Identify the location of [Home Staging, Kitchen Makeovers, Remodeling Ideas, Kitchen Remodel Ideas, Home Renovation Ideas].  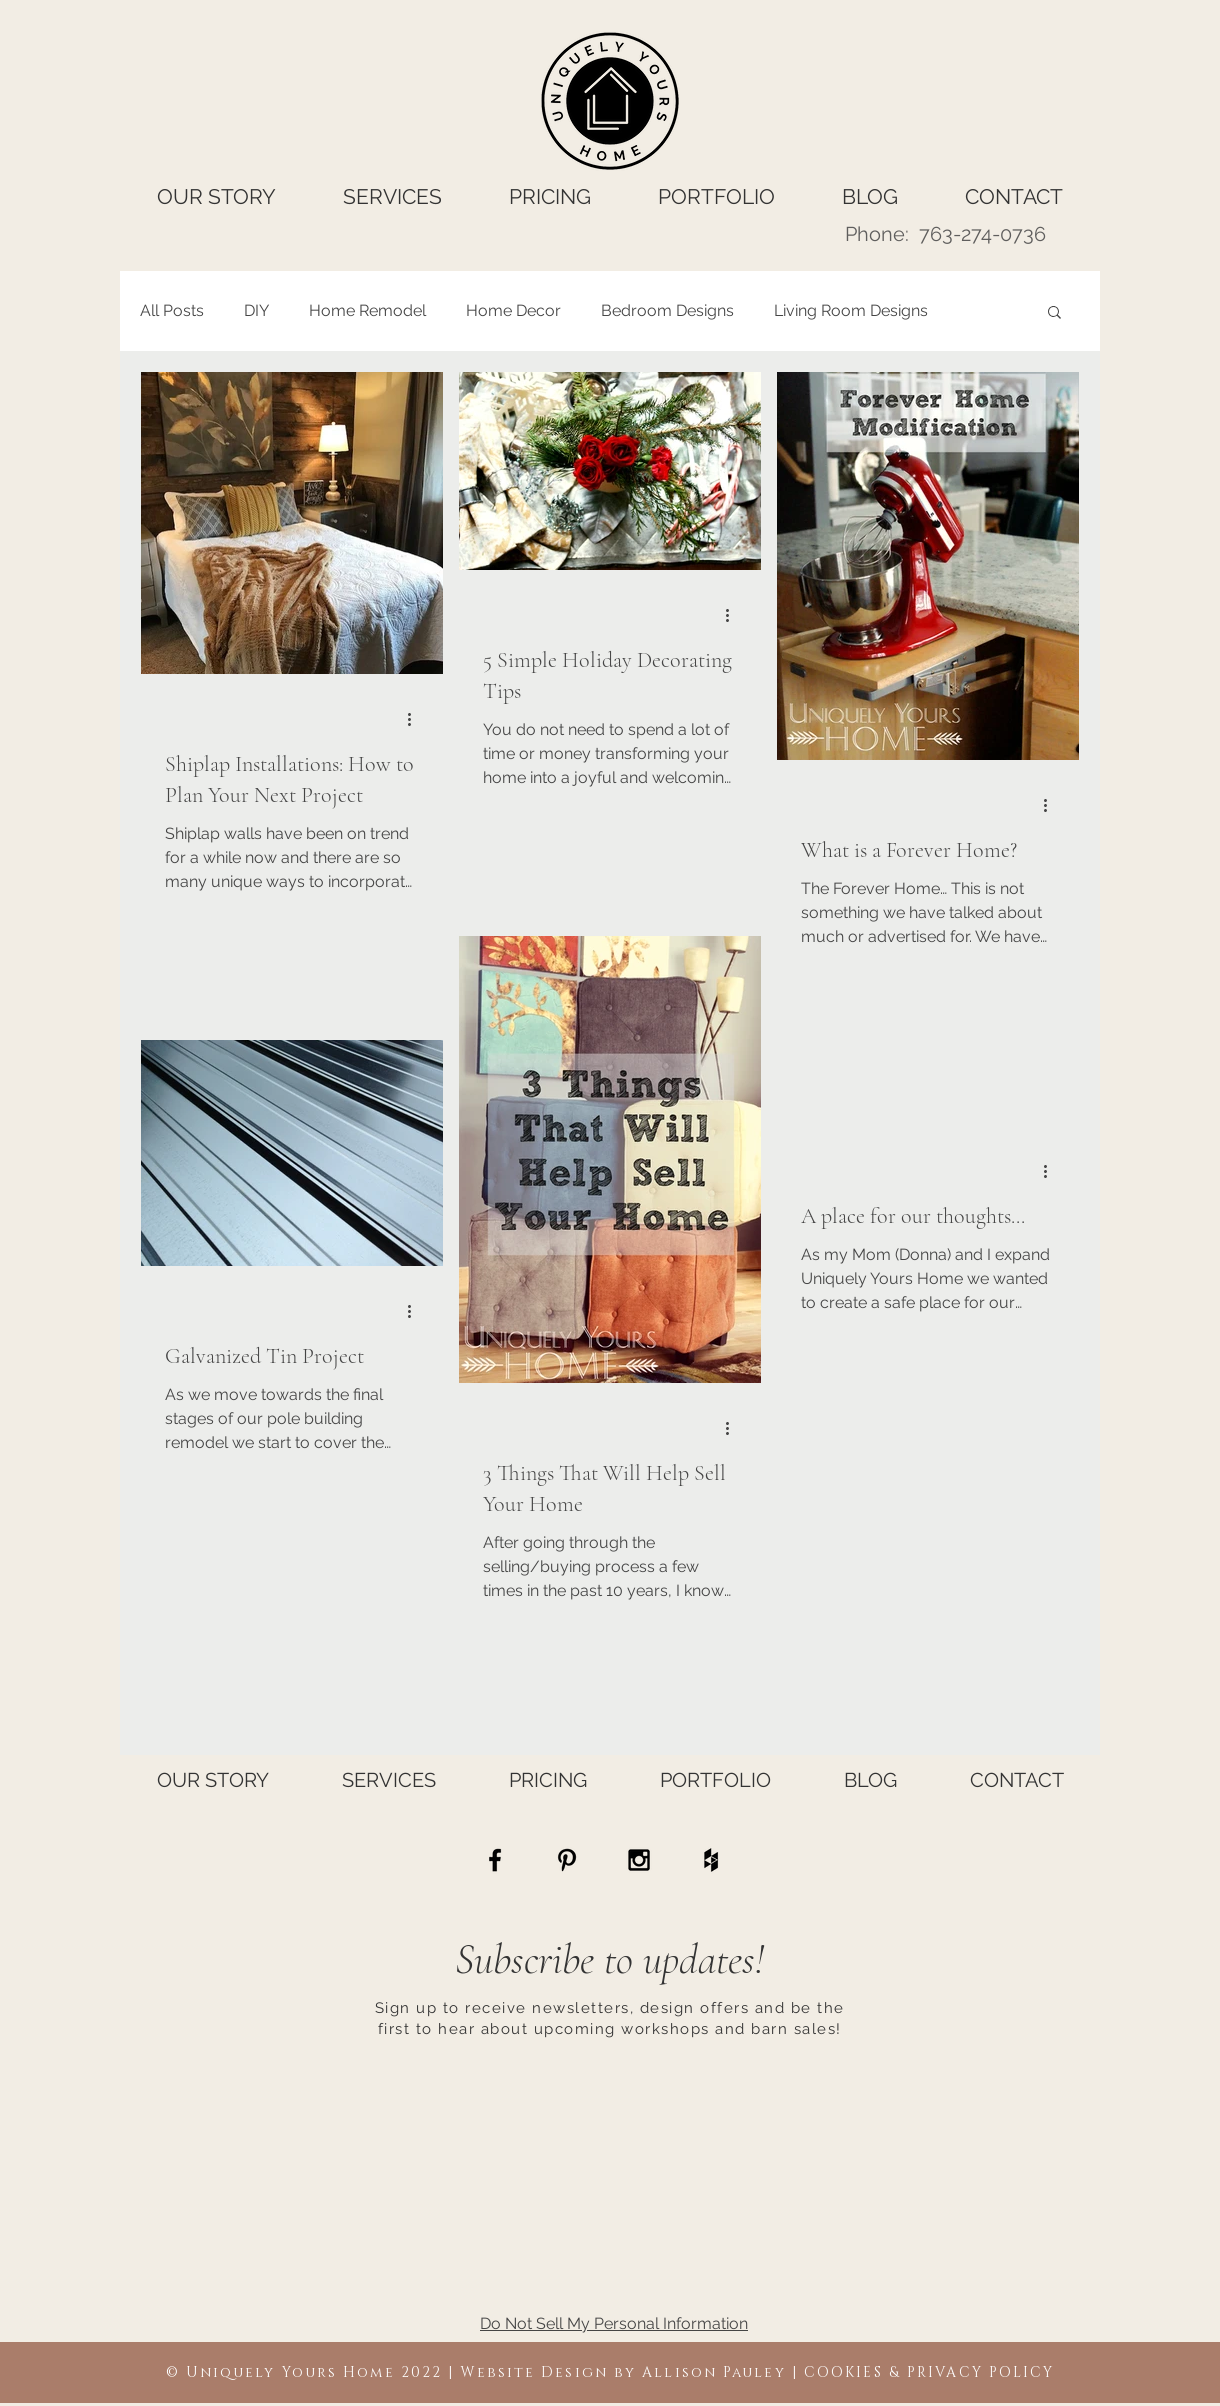
(495, 1860).